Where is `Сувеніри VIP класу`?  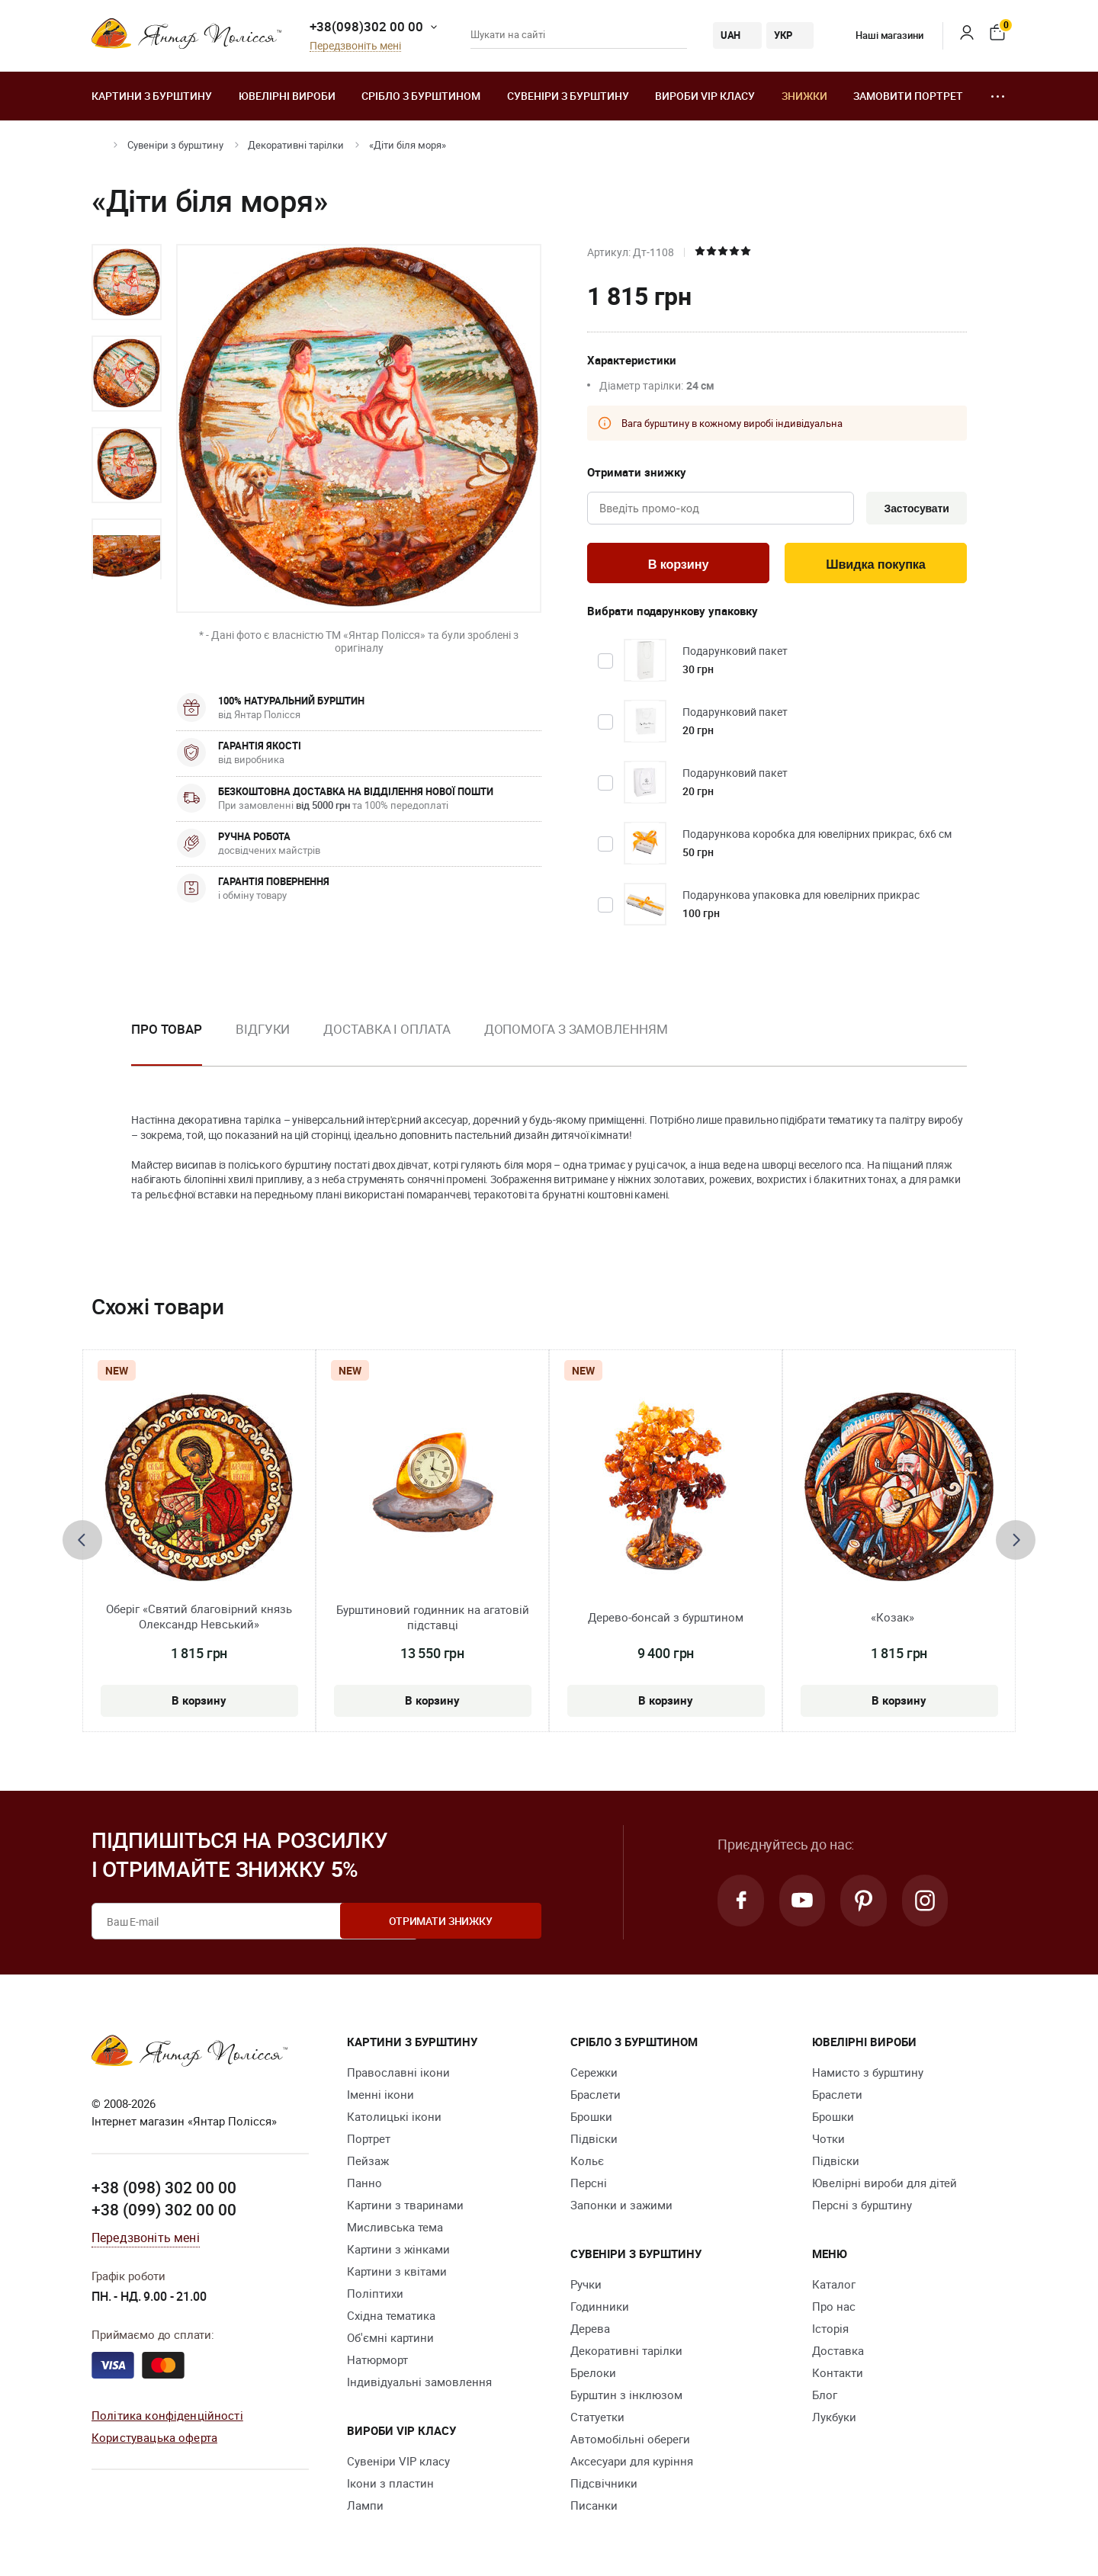
Сувеніри VIP класу is located at coordinates (398, 2464).